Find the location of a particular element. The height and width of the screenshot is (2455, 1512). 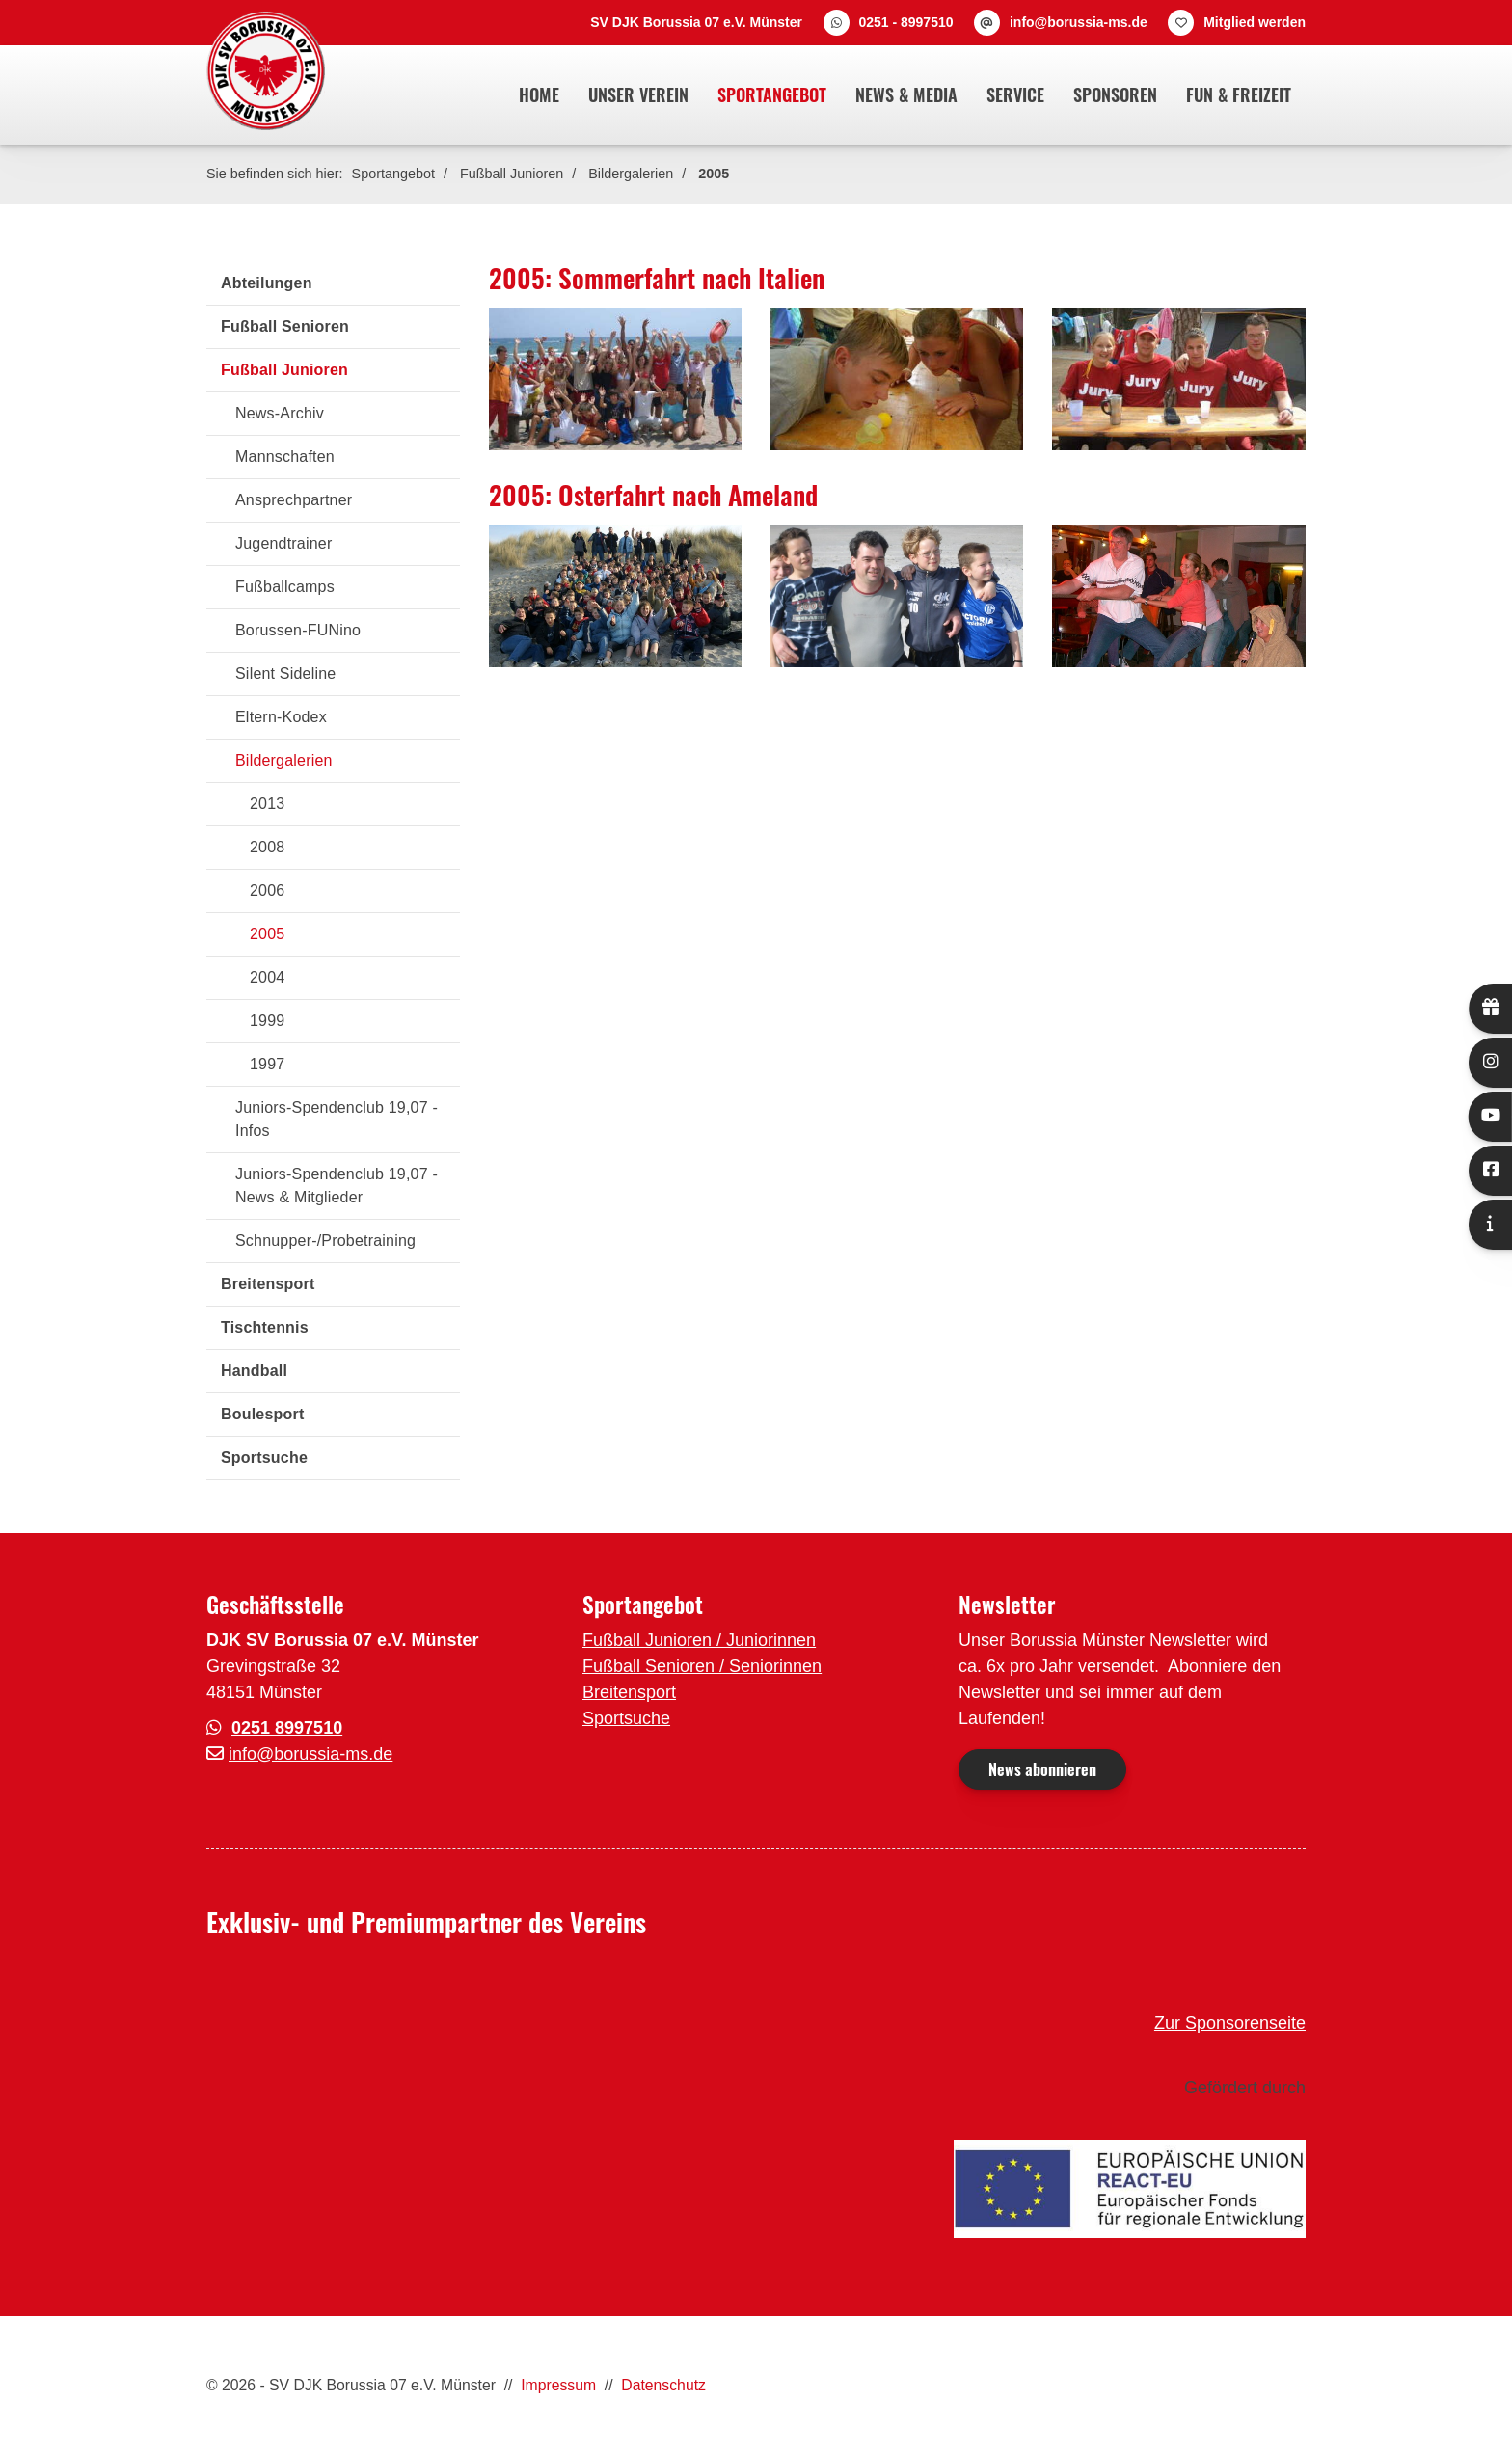

Impressum is located at coordinates (558, 2385).